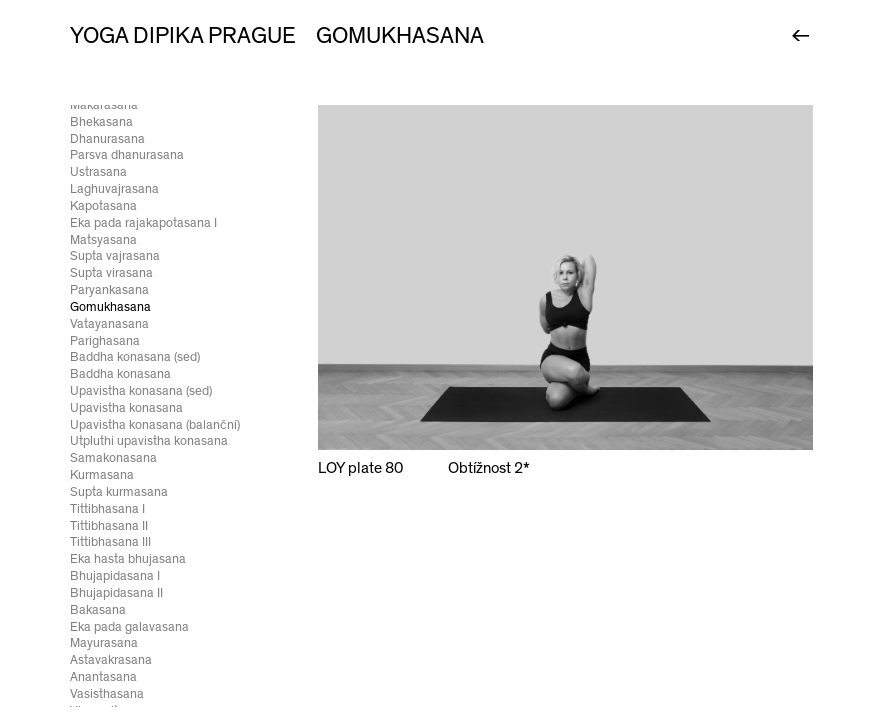 This screenshot has height=720, width=880. Describe the element at coordinates (128, 559) in the screenshot. I see `Eka hasta bhujasana` at that location.